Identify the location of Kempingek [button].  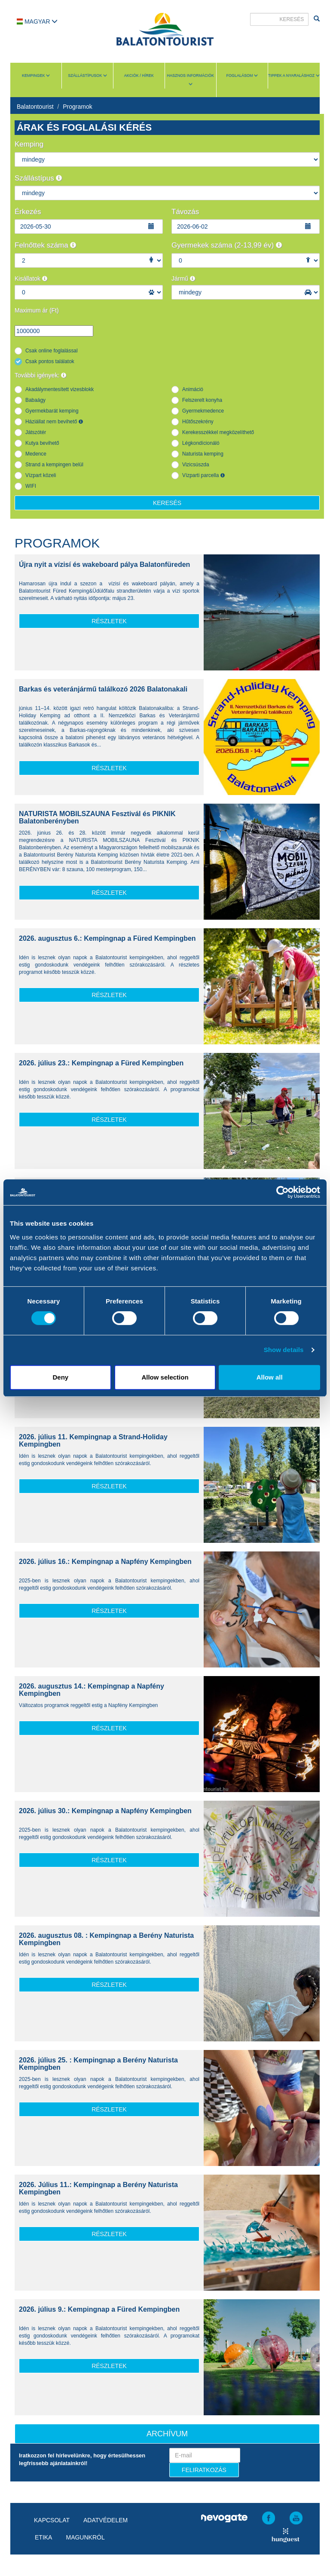
(36, 75).